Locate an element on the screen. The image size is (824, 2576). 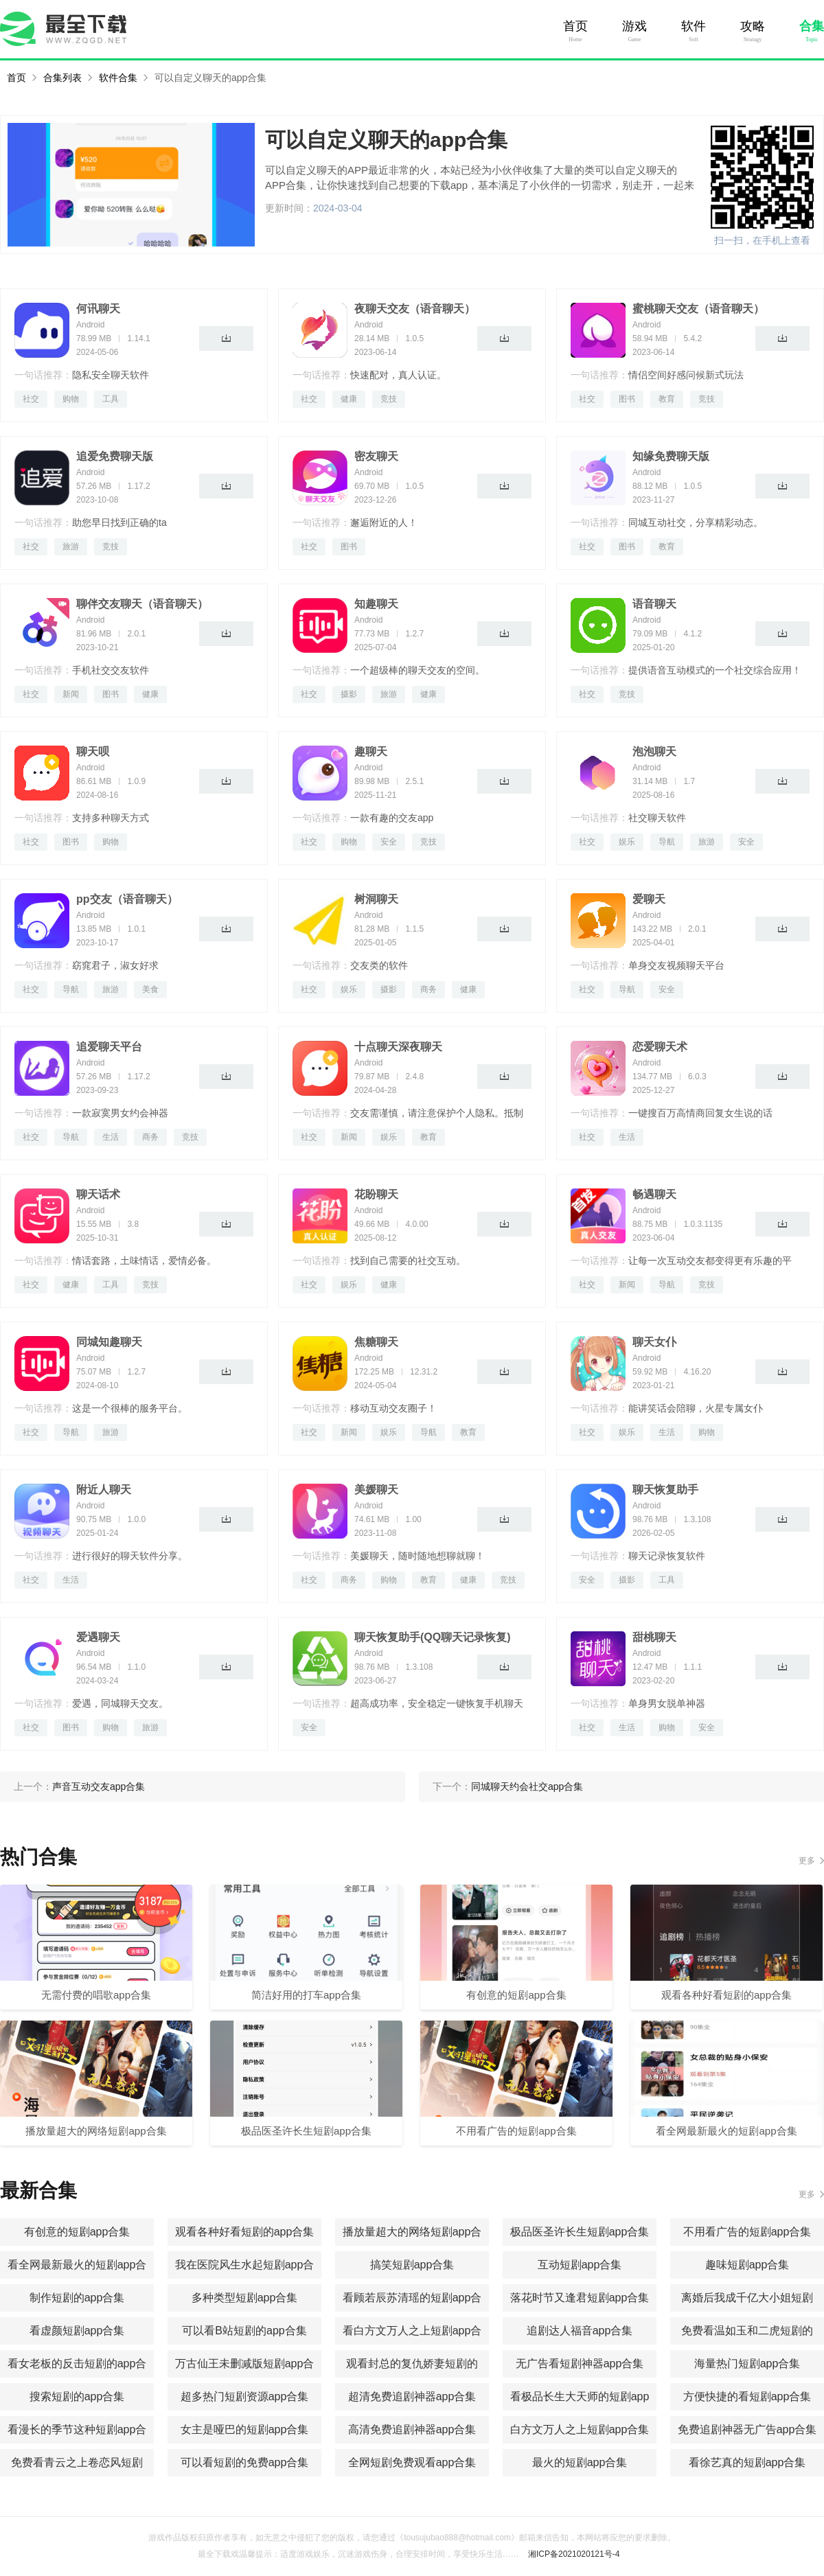
超清免费追剧神器app合集 is located at coordinates (412, 2396).